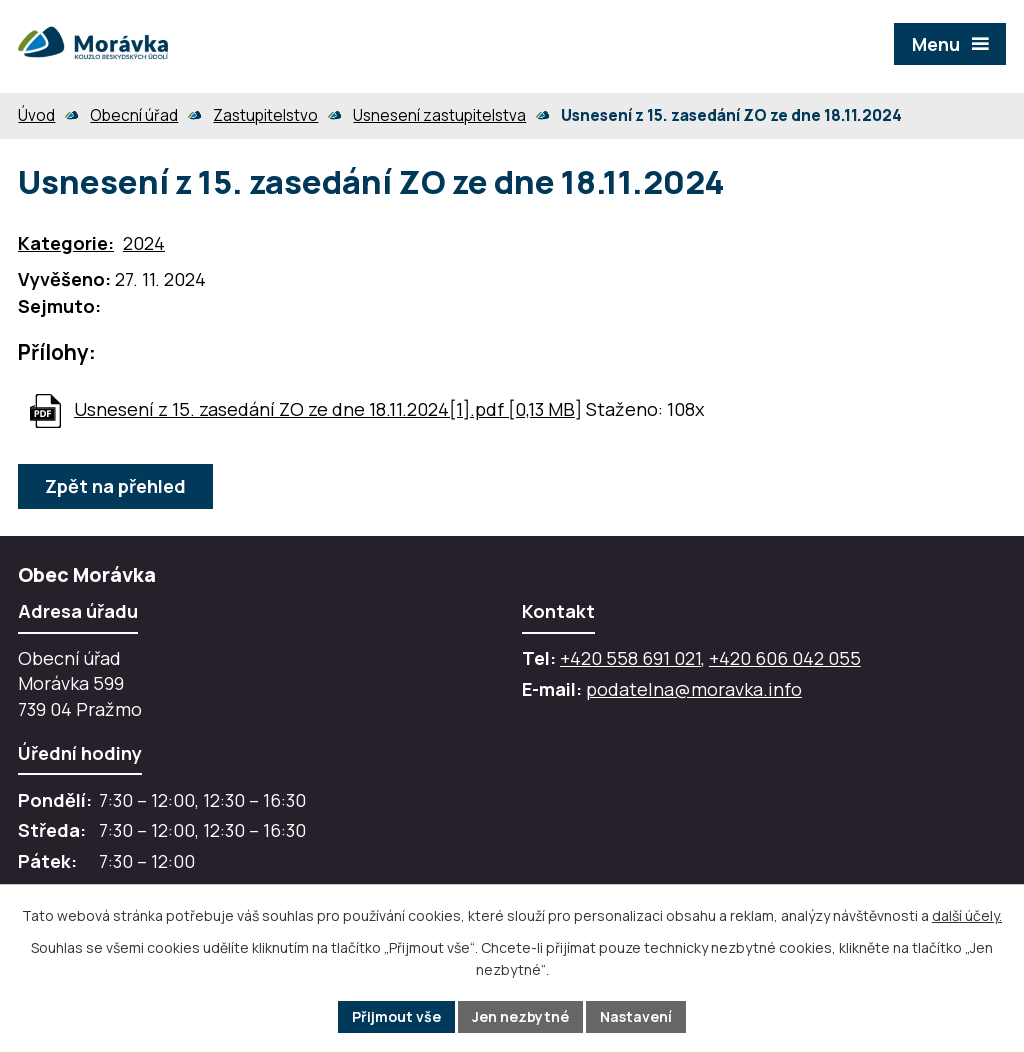 This screenshot has width=1024, height=1052. What do you see at coordinates (694, 689) in the screenshot?
I see `podatelna@moravka.info` at bounding box center [694, 689].